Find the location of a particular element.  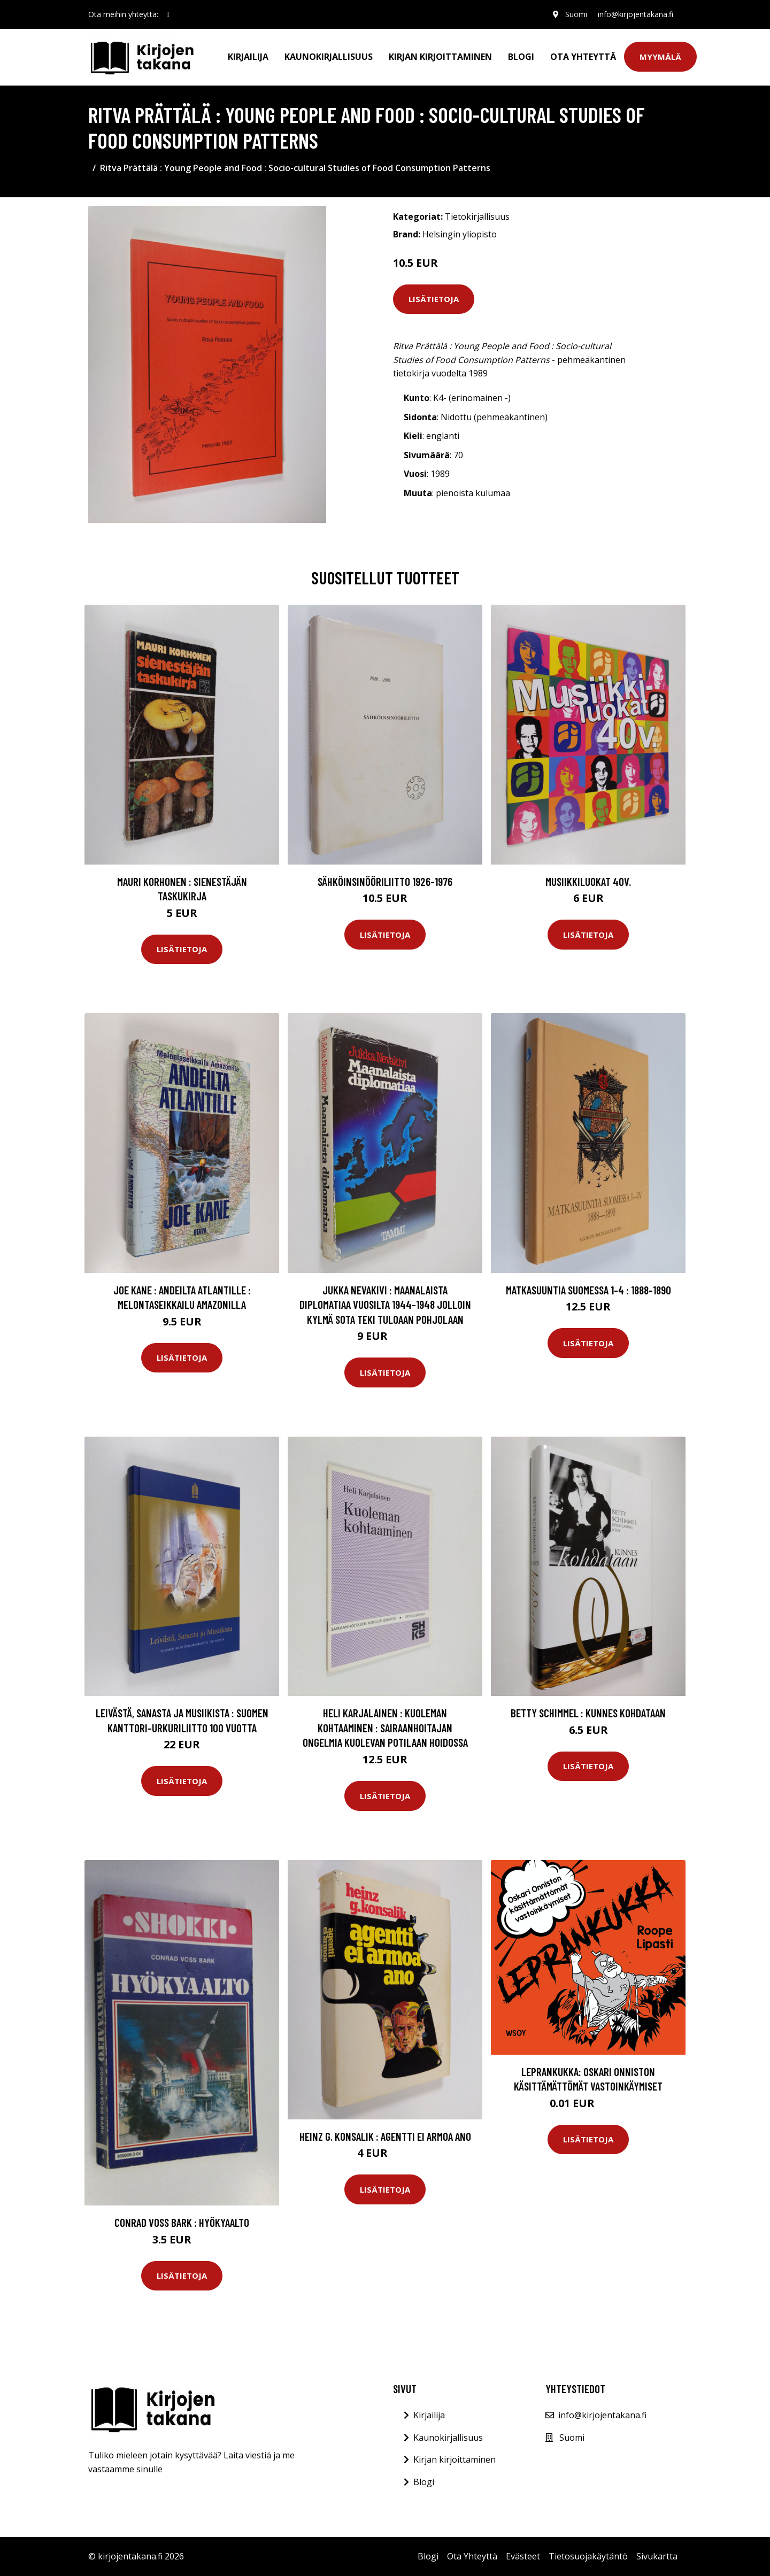

Sähköinsinööriliitto 1926-1976 is located at coordinates (385, 881).